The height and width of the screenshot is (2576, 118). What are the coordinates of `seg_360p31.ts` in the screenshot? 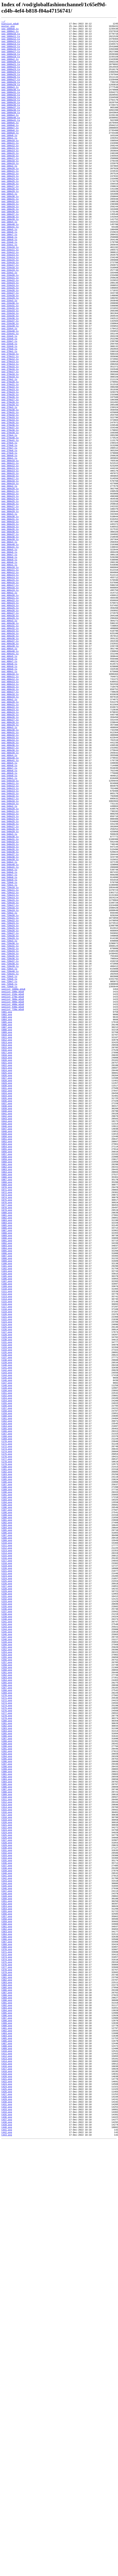 It's located at (10, 619).